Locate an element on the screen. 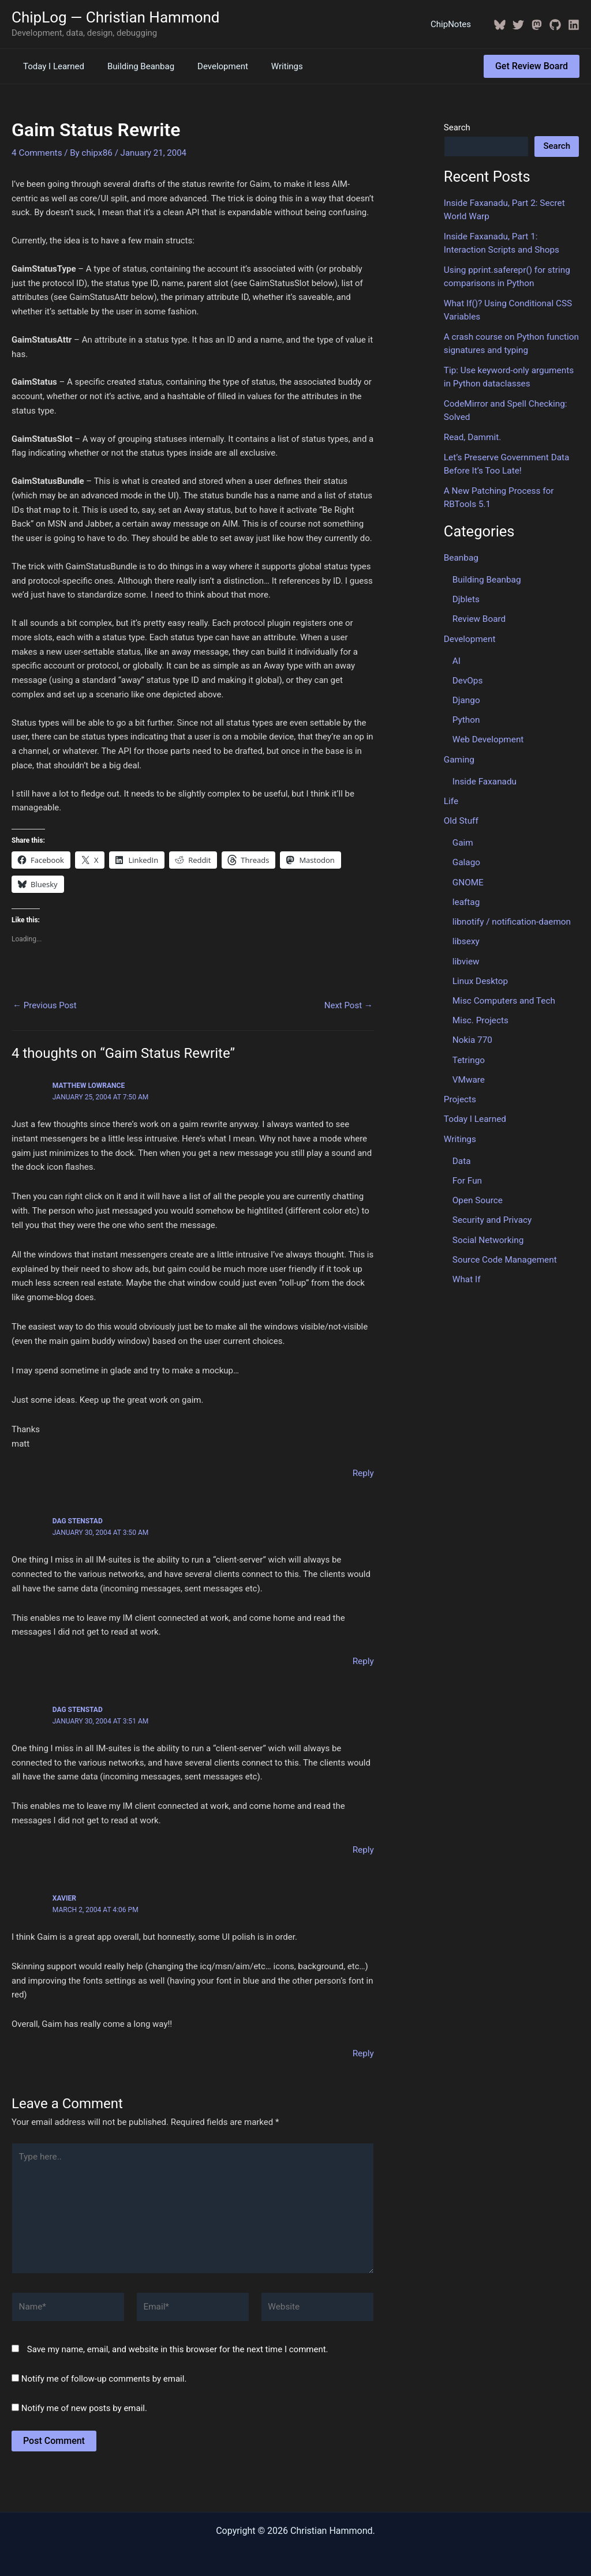 Image resolution: width=591 pixels, height=2576 pixels. Reply [Reply to Dag Stenstad] is located at coordinates (363, 1660).